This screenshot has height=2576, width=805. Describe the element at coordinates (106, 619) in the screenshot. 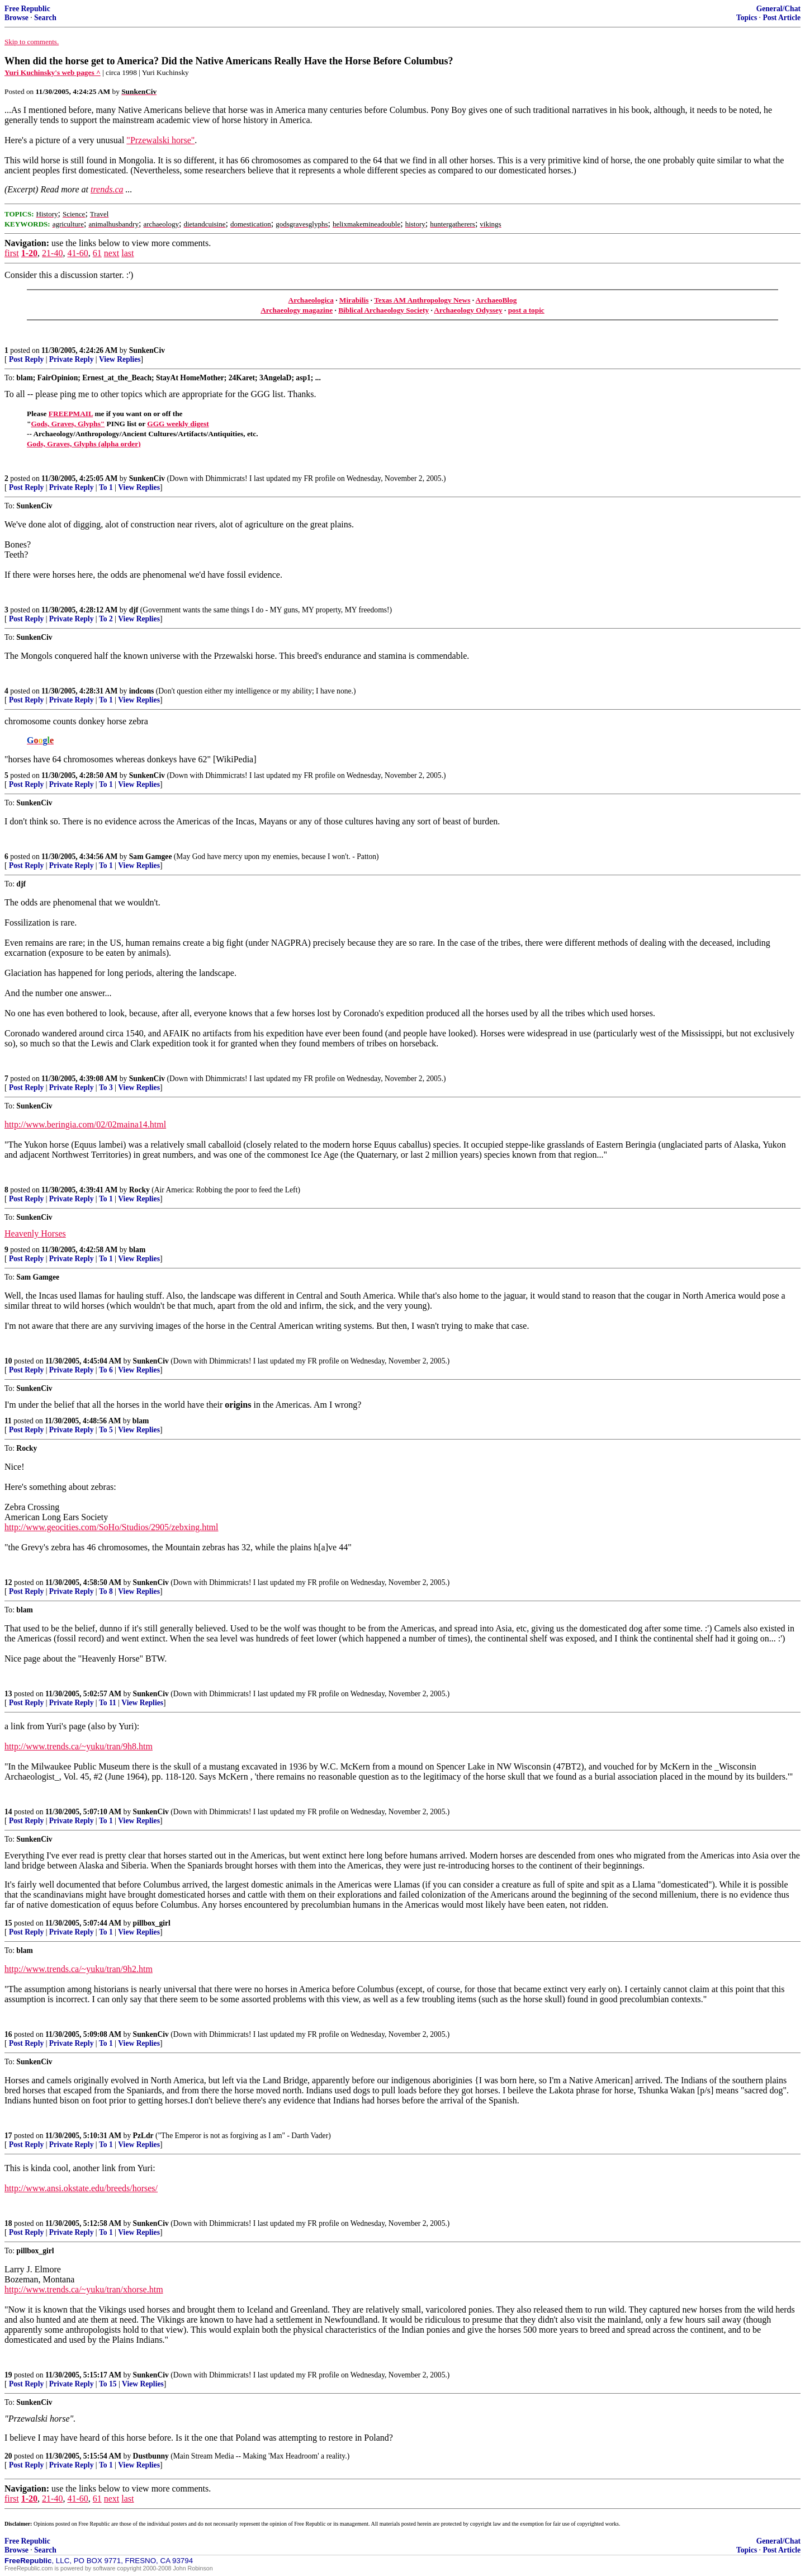

I see `To 2` at that location.